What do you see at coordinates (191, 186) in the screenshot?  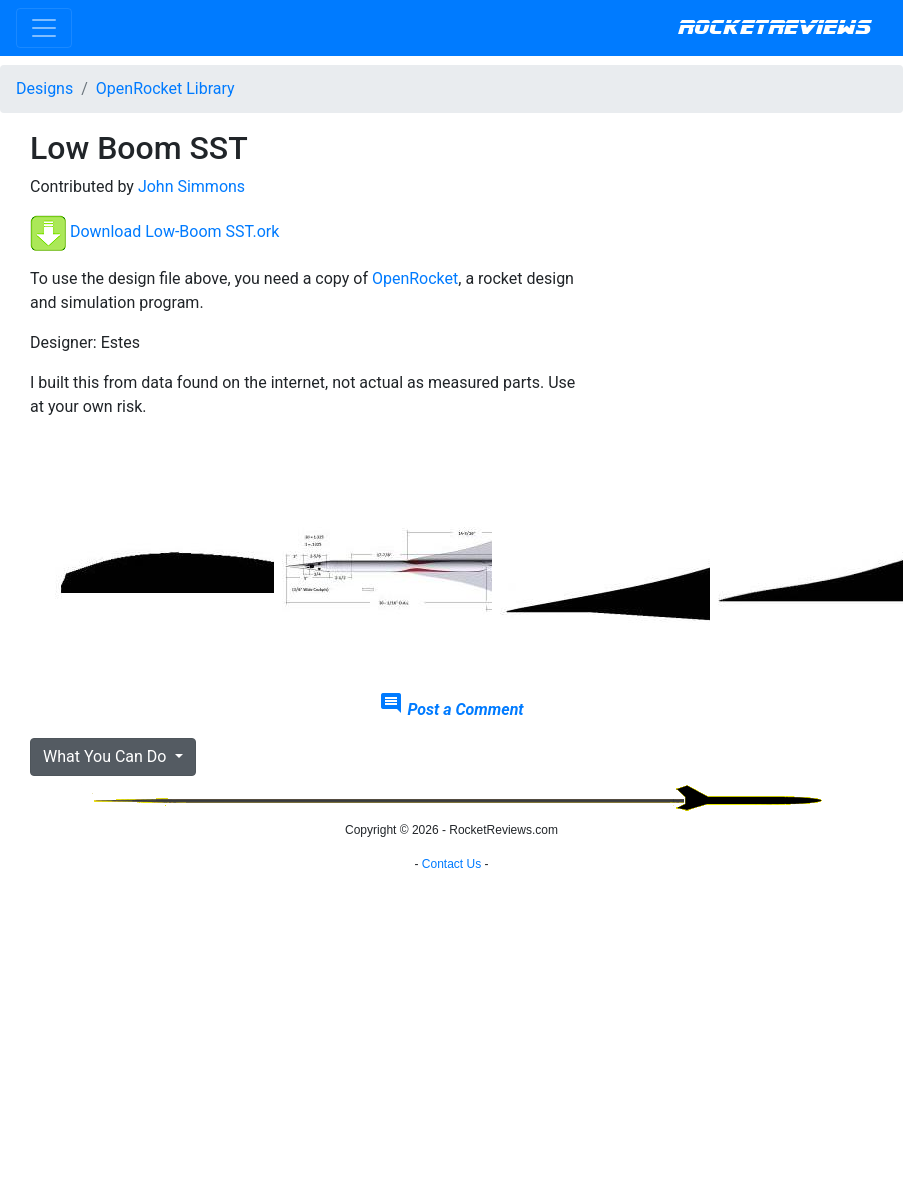 I see `John Simmons` at bounding box center [191, 186].